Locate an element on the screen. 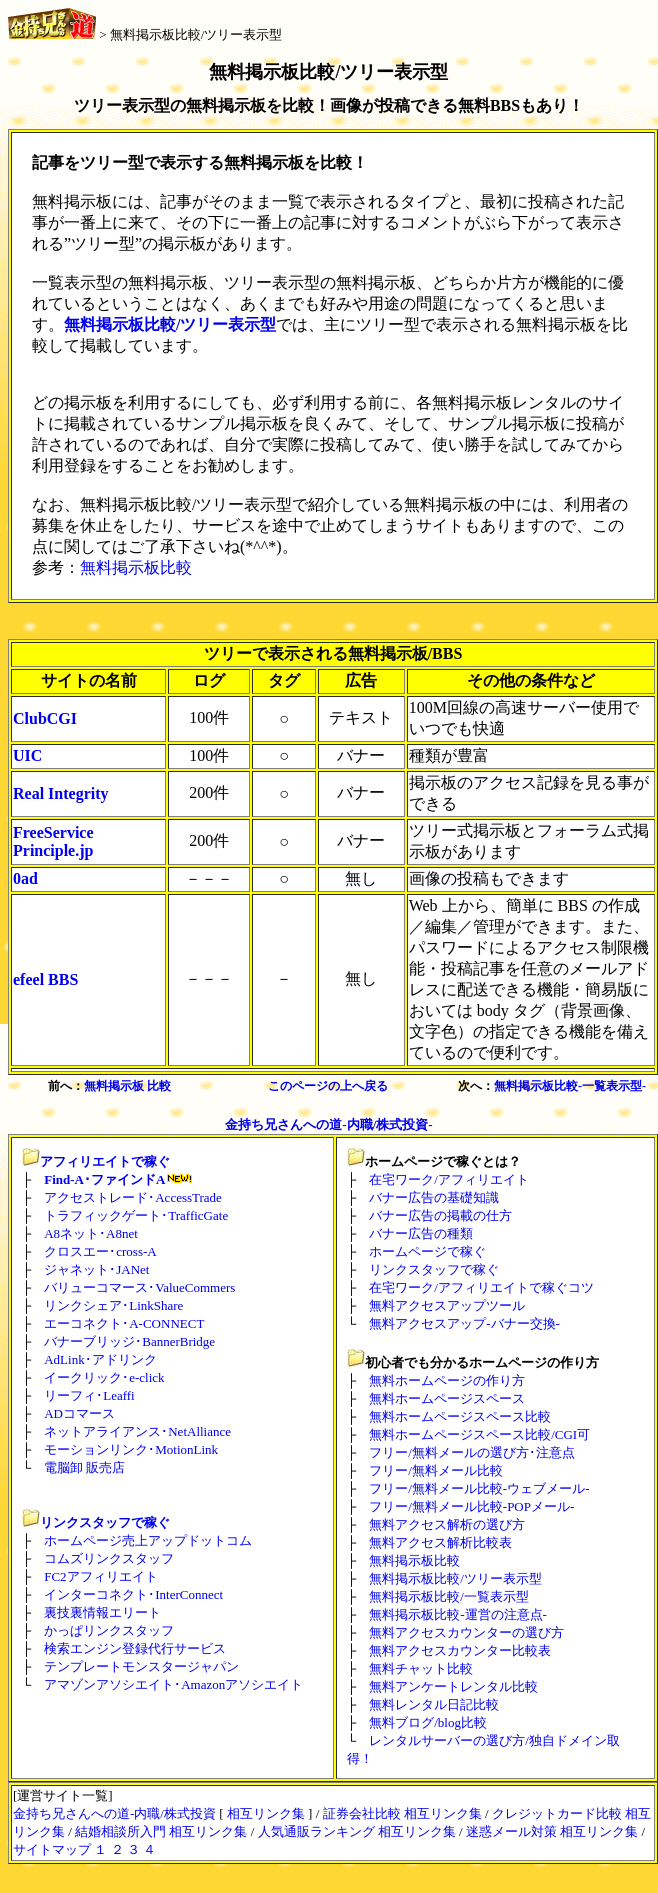 The height and width of the screenshot is (1893, 658). バリューコマース･ValueCommers is located at coordinates (139, 1287).